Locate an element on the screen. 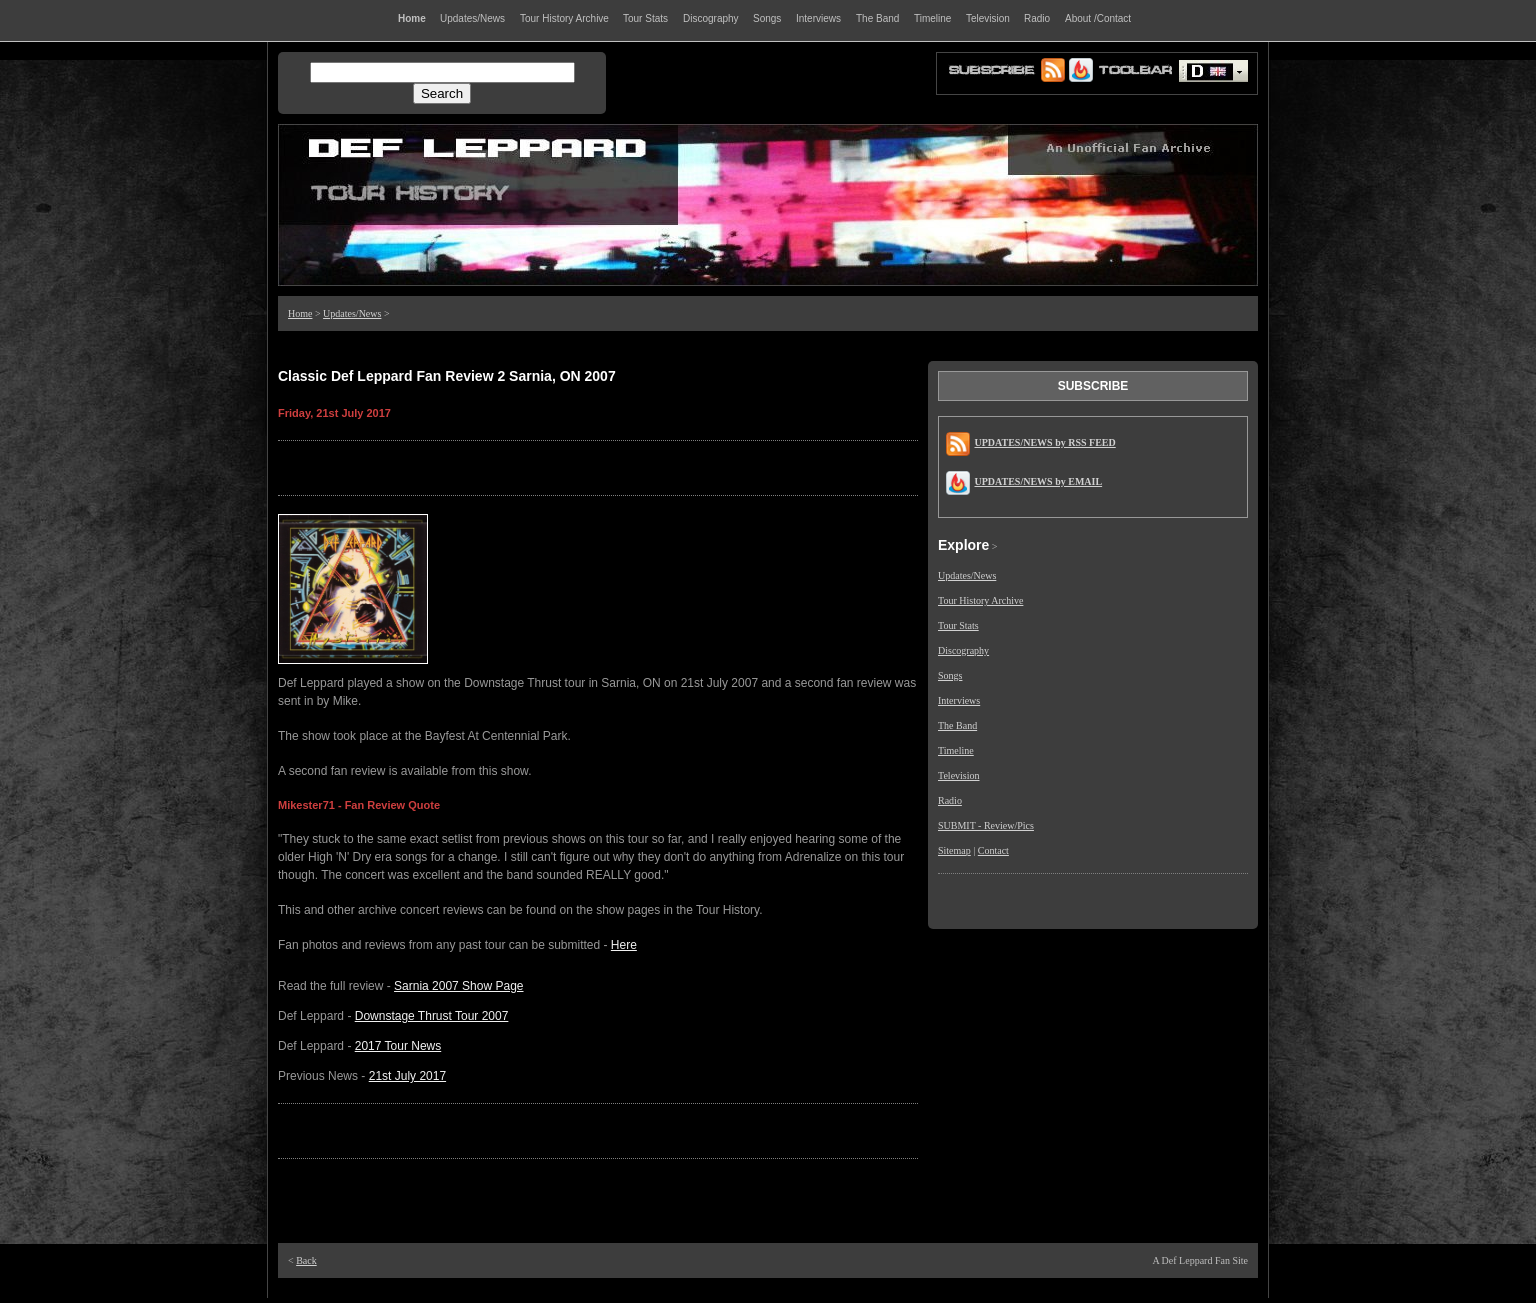 This screenshot has height=1303, width=1536. Home is located at coordinates (300, 313).